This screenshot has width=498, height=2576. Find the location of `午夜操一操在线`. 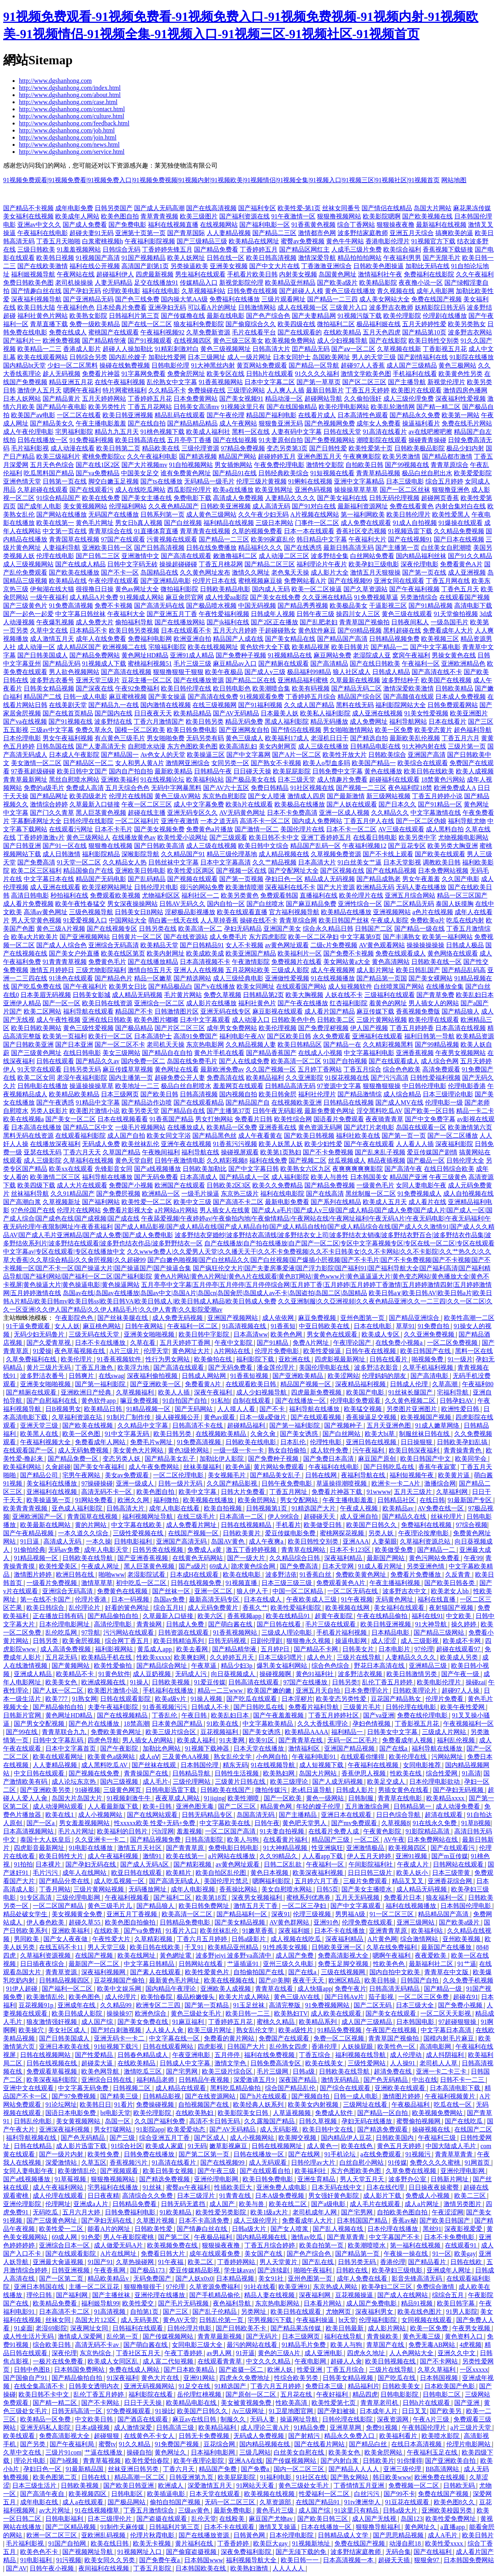

午夜操一操在线 is located at coordinates (406, 2253).